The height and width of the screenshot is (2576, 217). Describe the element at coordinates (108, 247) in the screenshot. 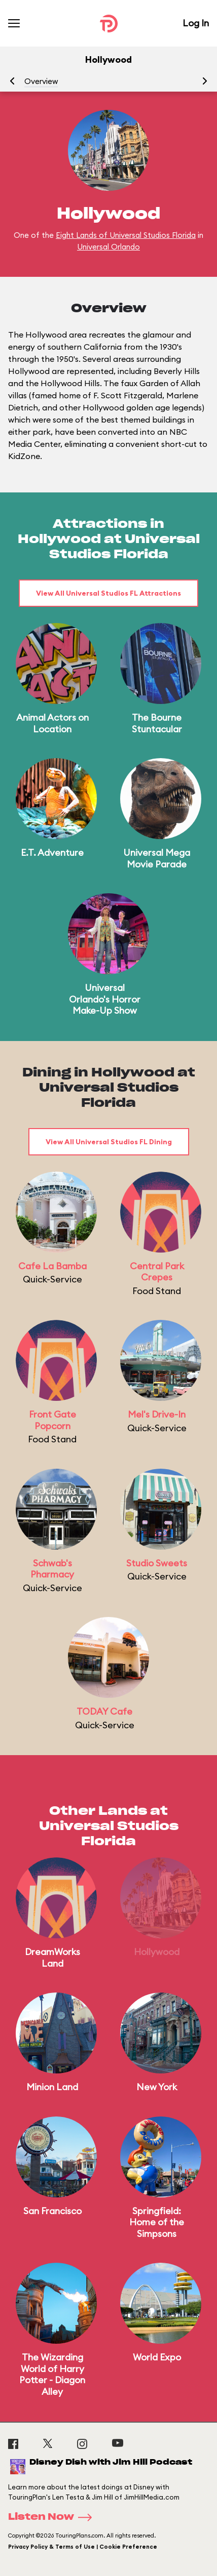

I see `Universal Orlando` at that location.